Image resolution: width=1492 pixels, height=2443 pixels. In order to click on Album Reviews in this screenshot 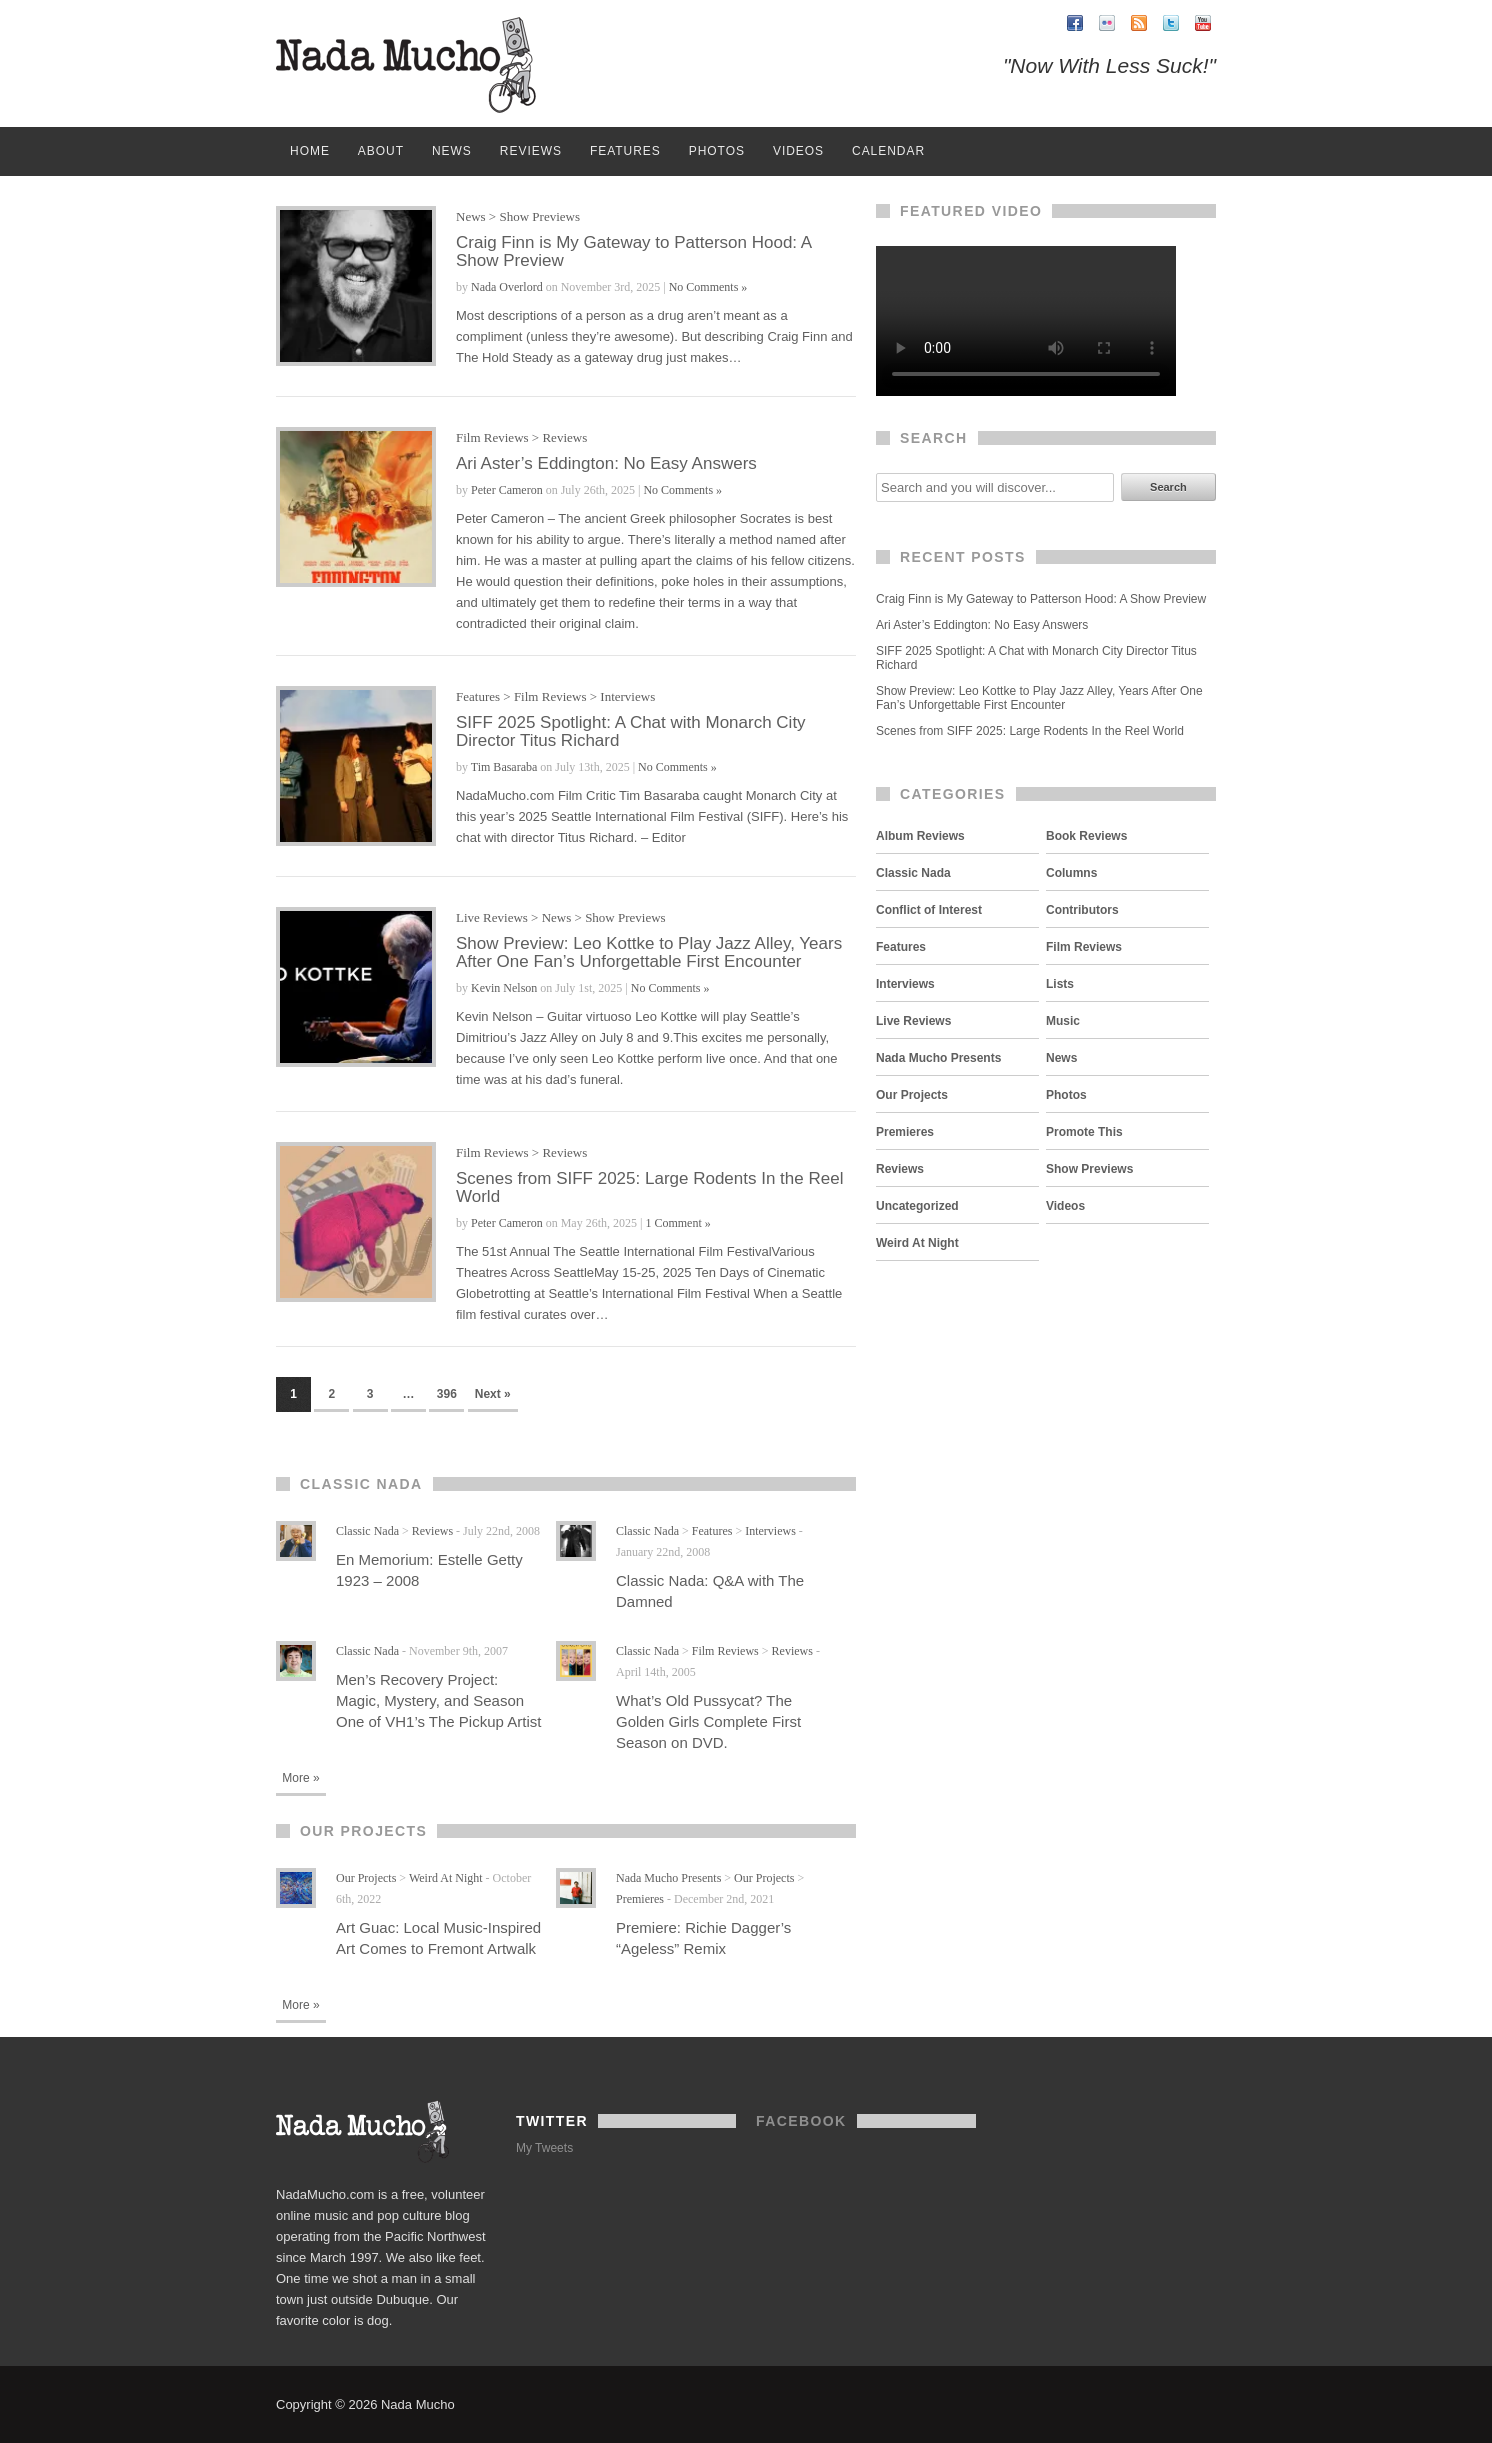, I will do `click(920, 836)`.